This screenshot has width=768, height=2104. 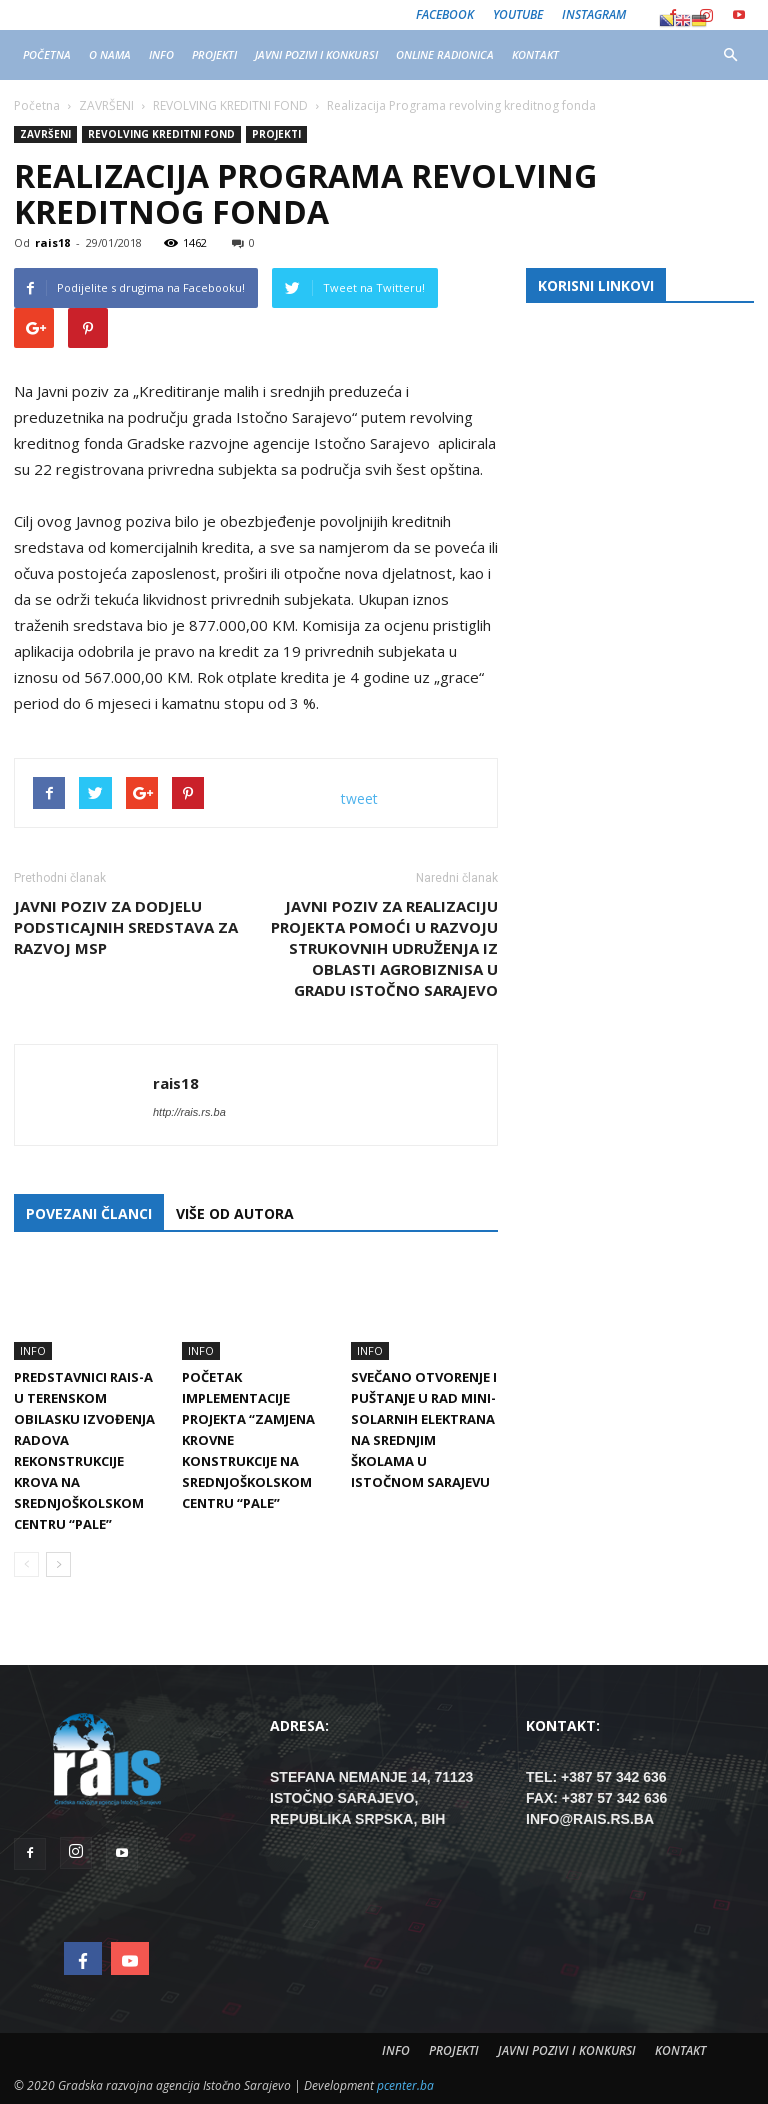 I want to click on REVOLVING KREDITNI FOND, so click(x=161, y=134).